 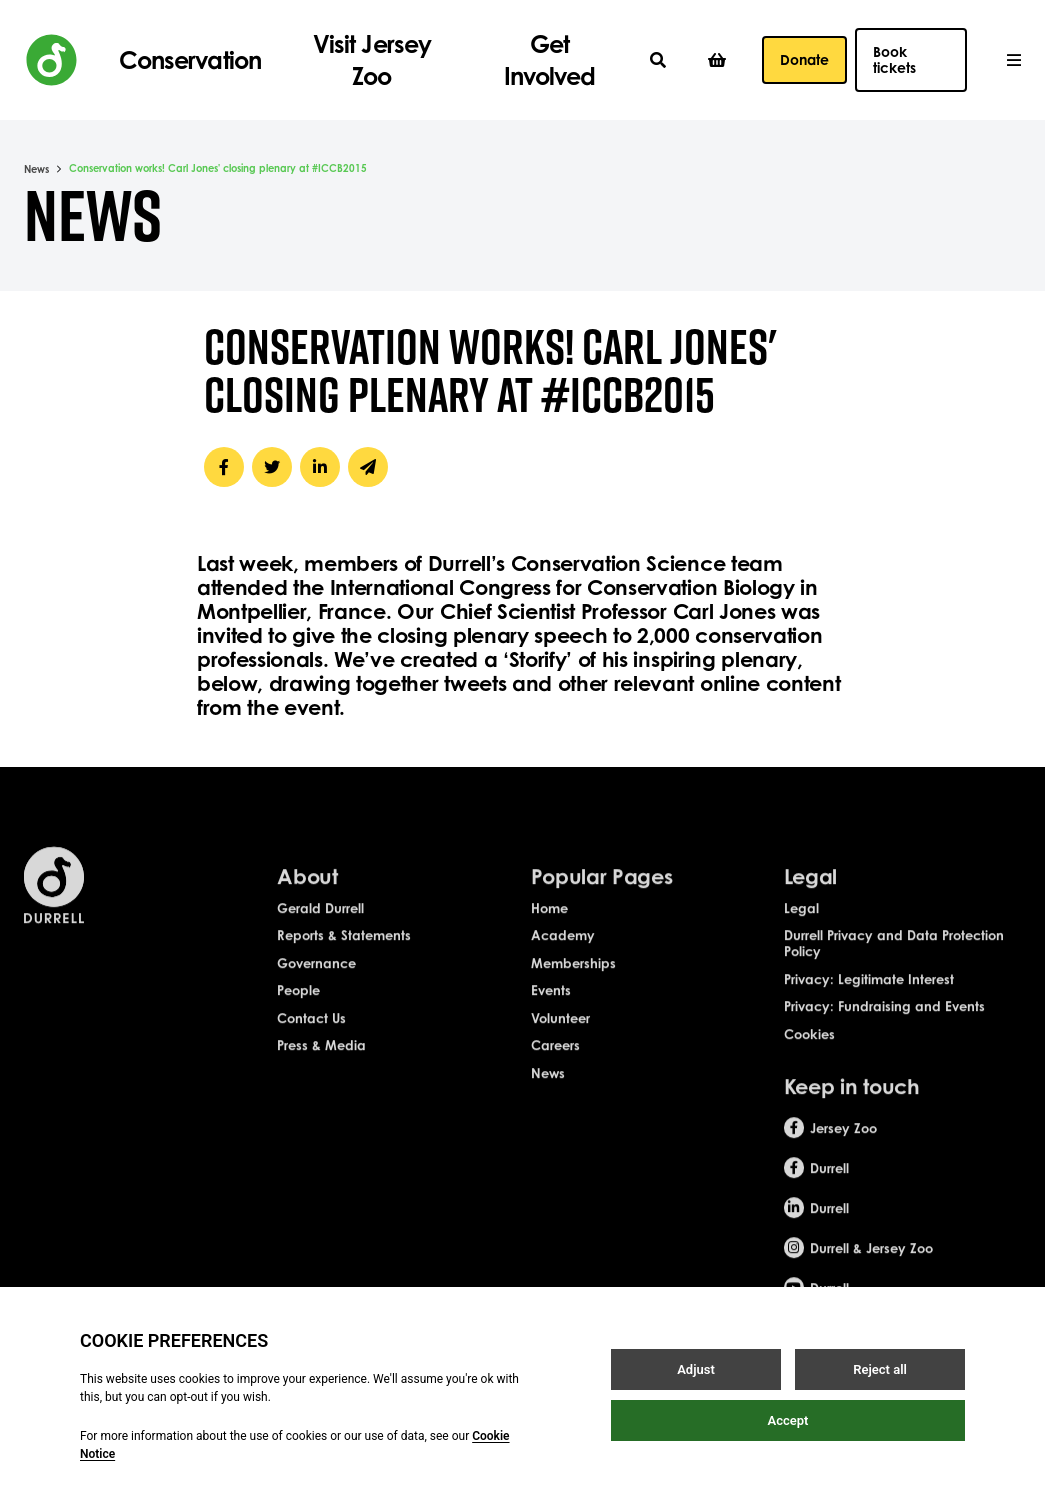 What do you see at coordinates (320, 921) in the screenshot?
I see `Gerald Durrell` at bounding box center [320, 921].